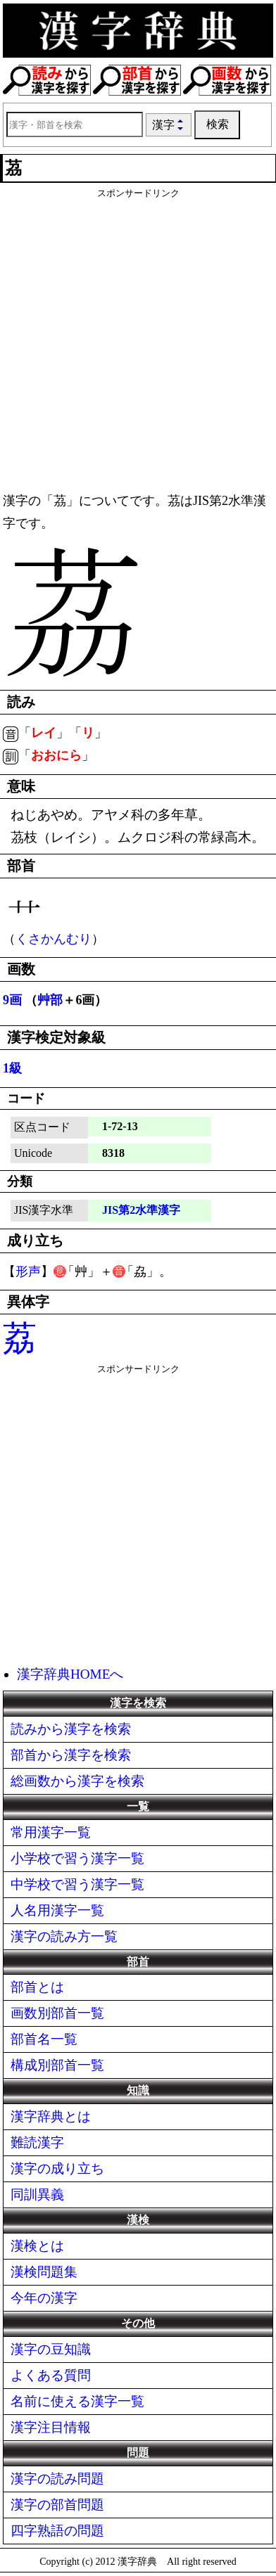  I want to click on 四字熟語の問題, so click(57, 2530).